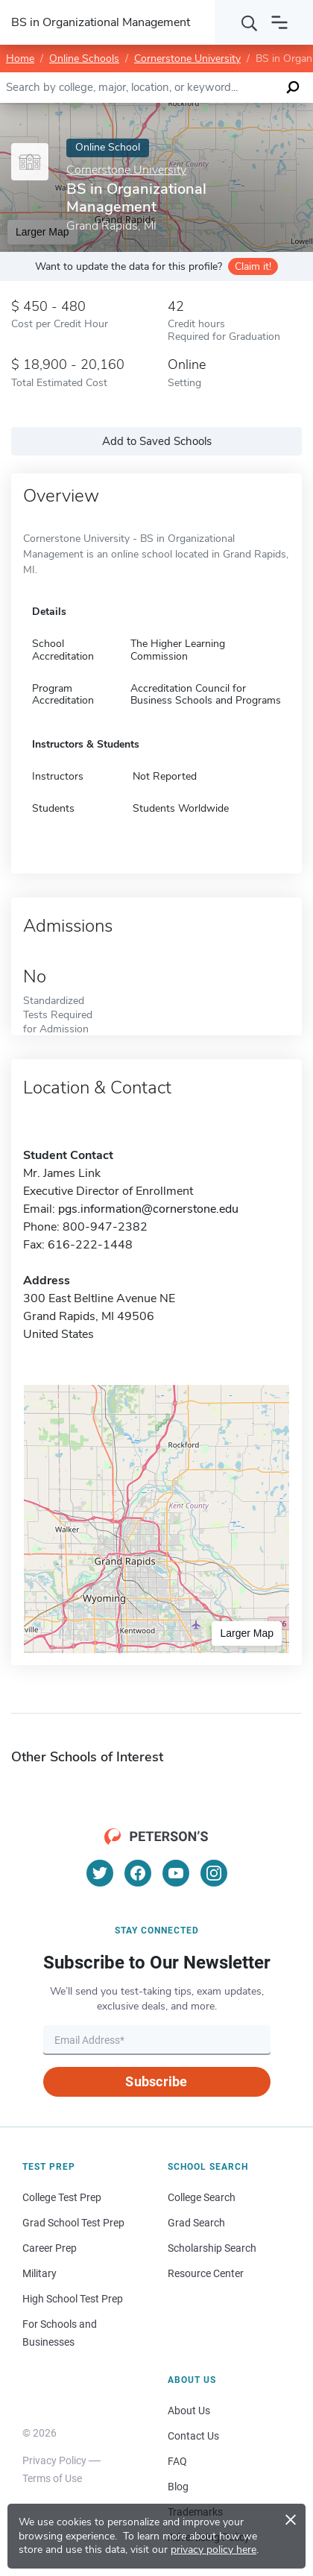 The height and width of the screenshot is (2576, 313). I want to click on [Open navigation], so click(279, 22).